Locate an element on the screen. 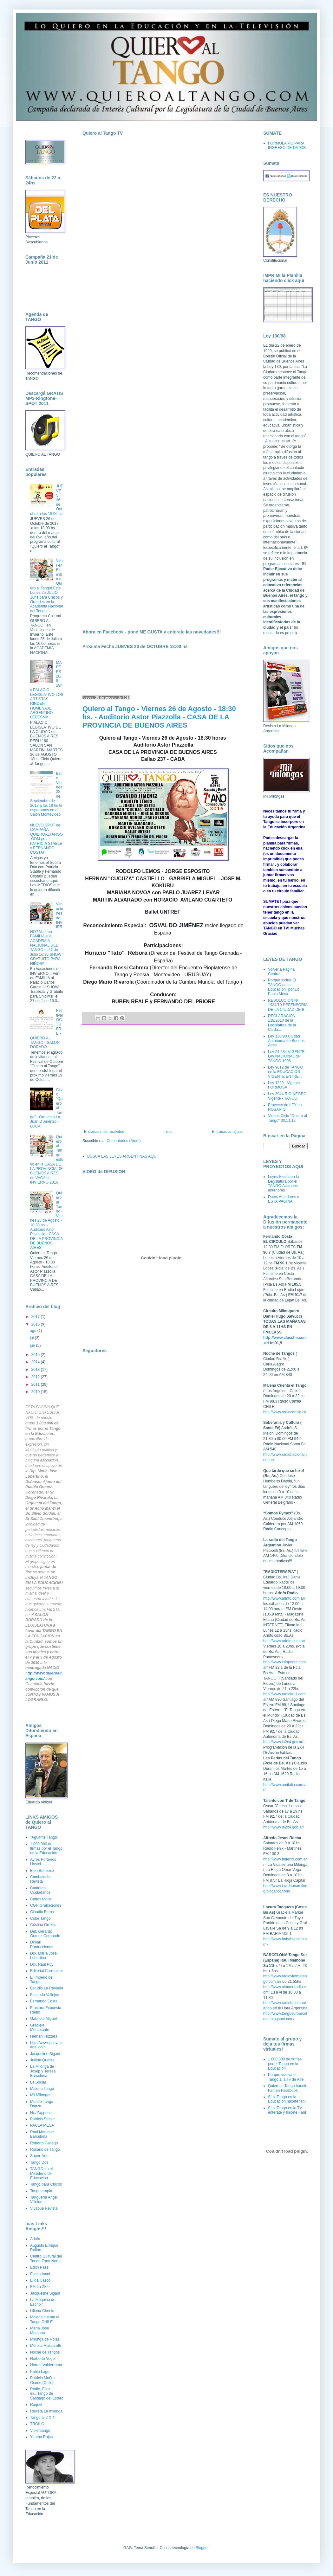 This screenshot has height=2576, width=333. Milonga de Rojas is located at coordinates (45, 2339).